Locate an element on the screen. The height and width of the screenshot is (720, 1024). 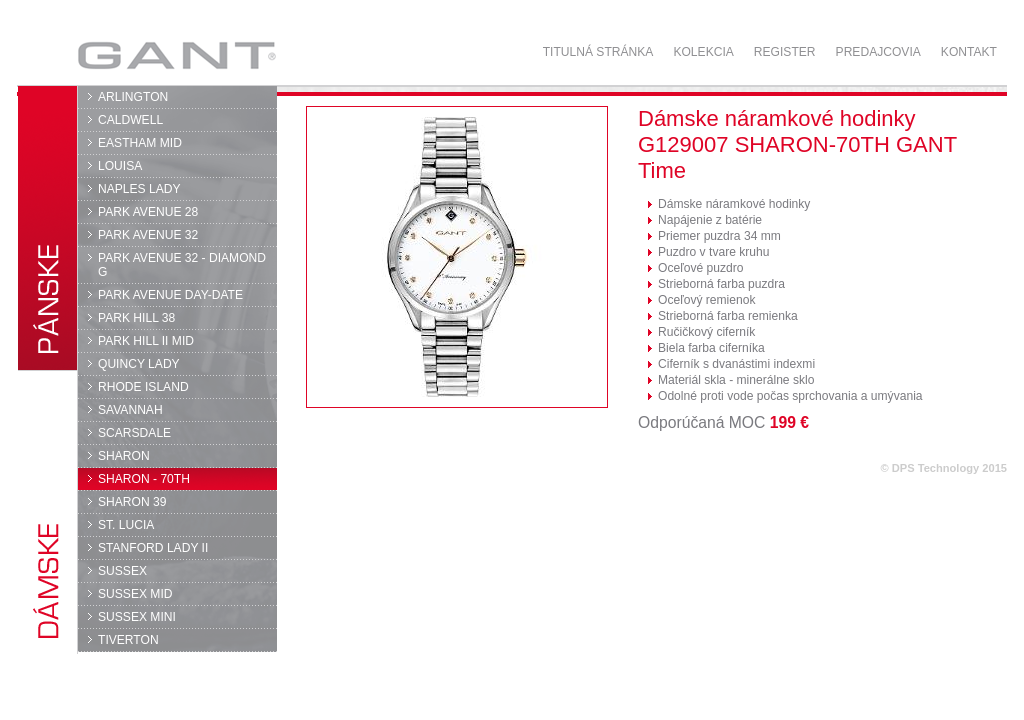
EASTHAM MID is located at coordinates (140, 143).